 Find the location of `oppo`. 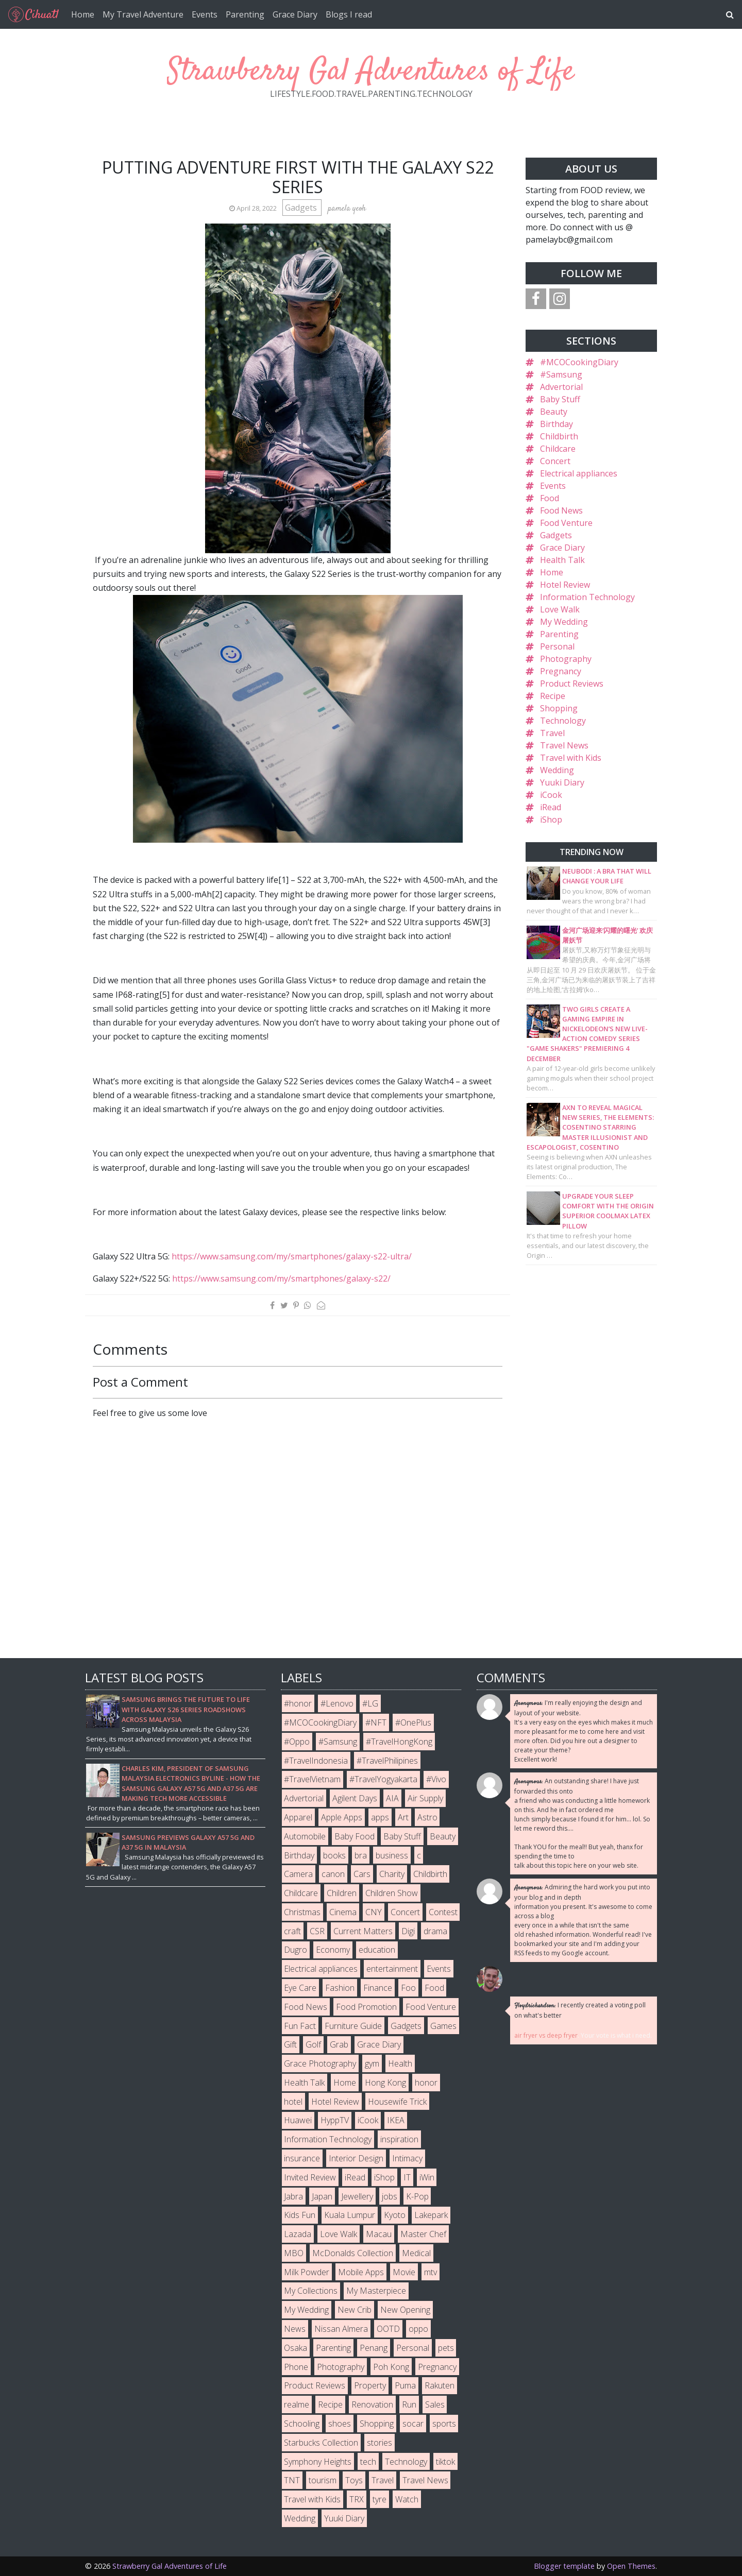

oppo is located at coordinates (418, 2328).